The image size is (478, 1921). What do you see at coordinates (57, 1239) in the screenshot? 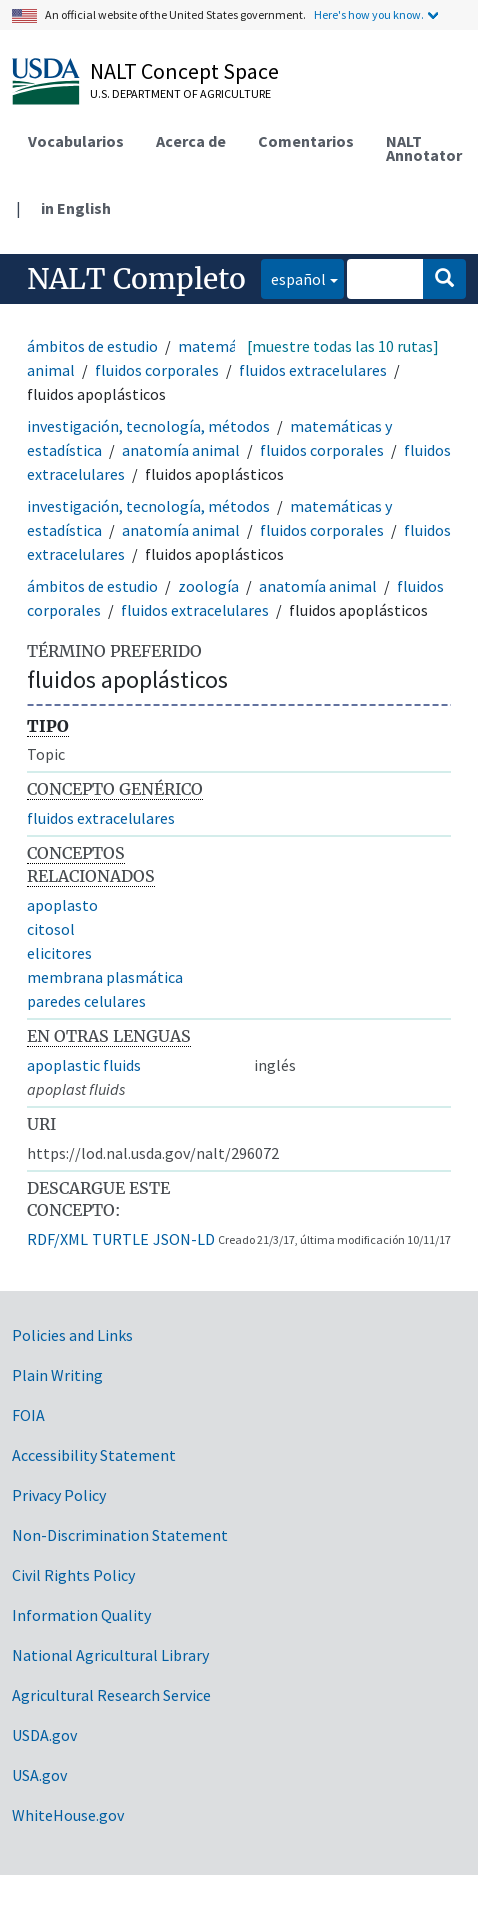
I see `RDF/XML` at bounding box center [57, 1239].